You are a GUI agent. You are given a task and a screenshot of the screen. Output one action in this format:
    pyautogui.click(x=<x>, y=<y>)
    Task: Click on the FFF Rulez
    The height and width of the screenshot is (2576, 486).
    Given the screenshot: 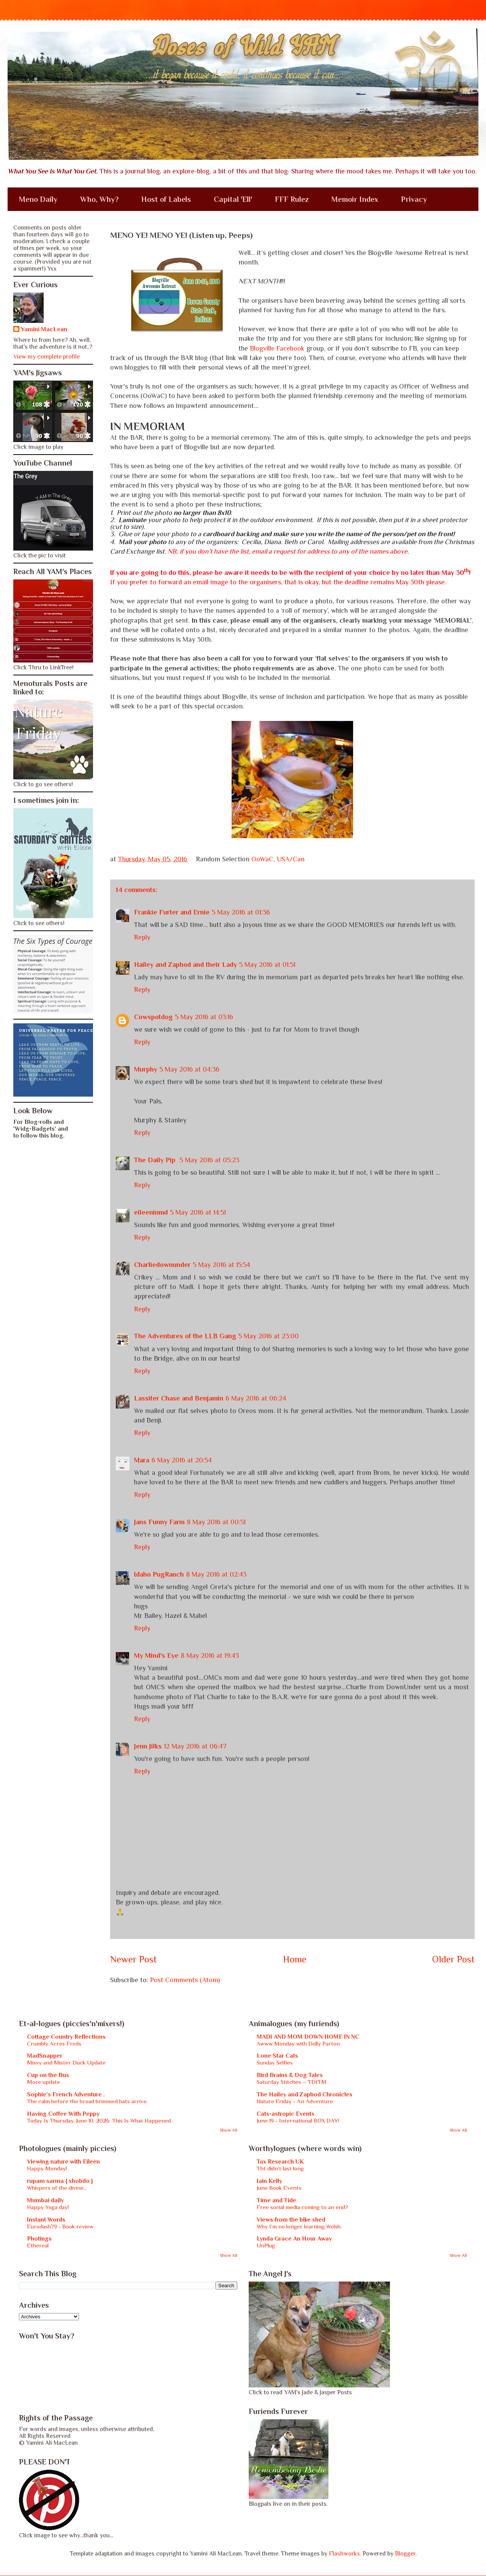 What is the action you would take?
    pyautogui.click(x=292, y=199)
    